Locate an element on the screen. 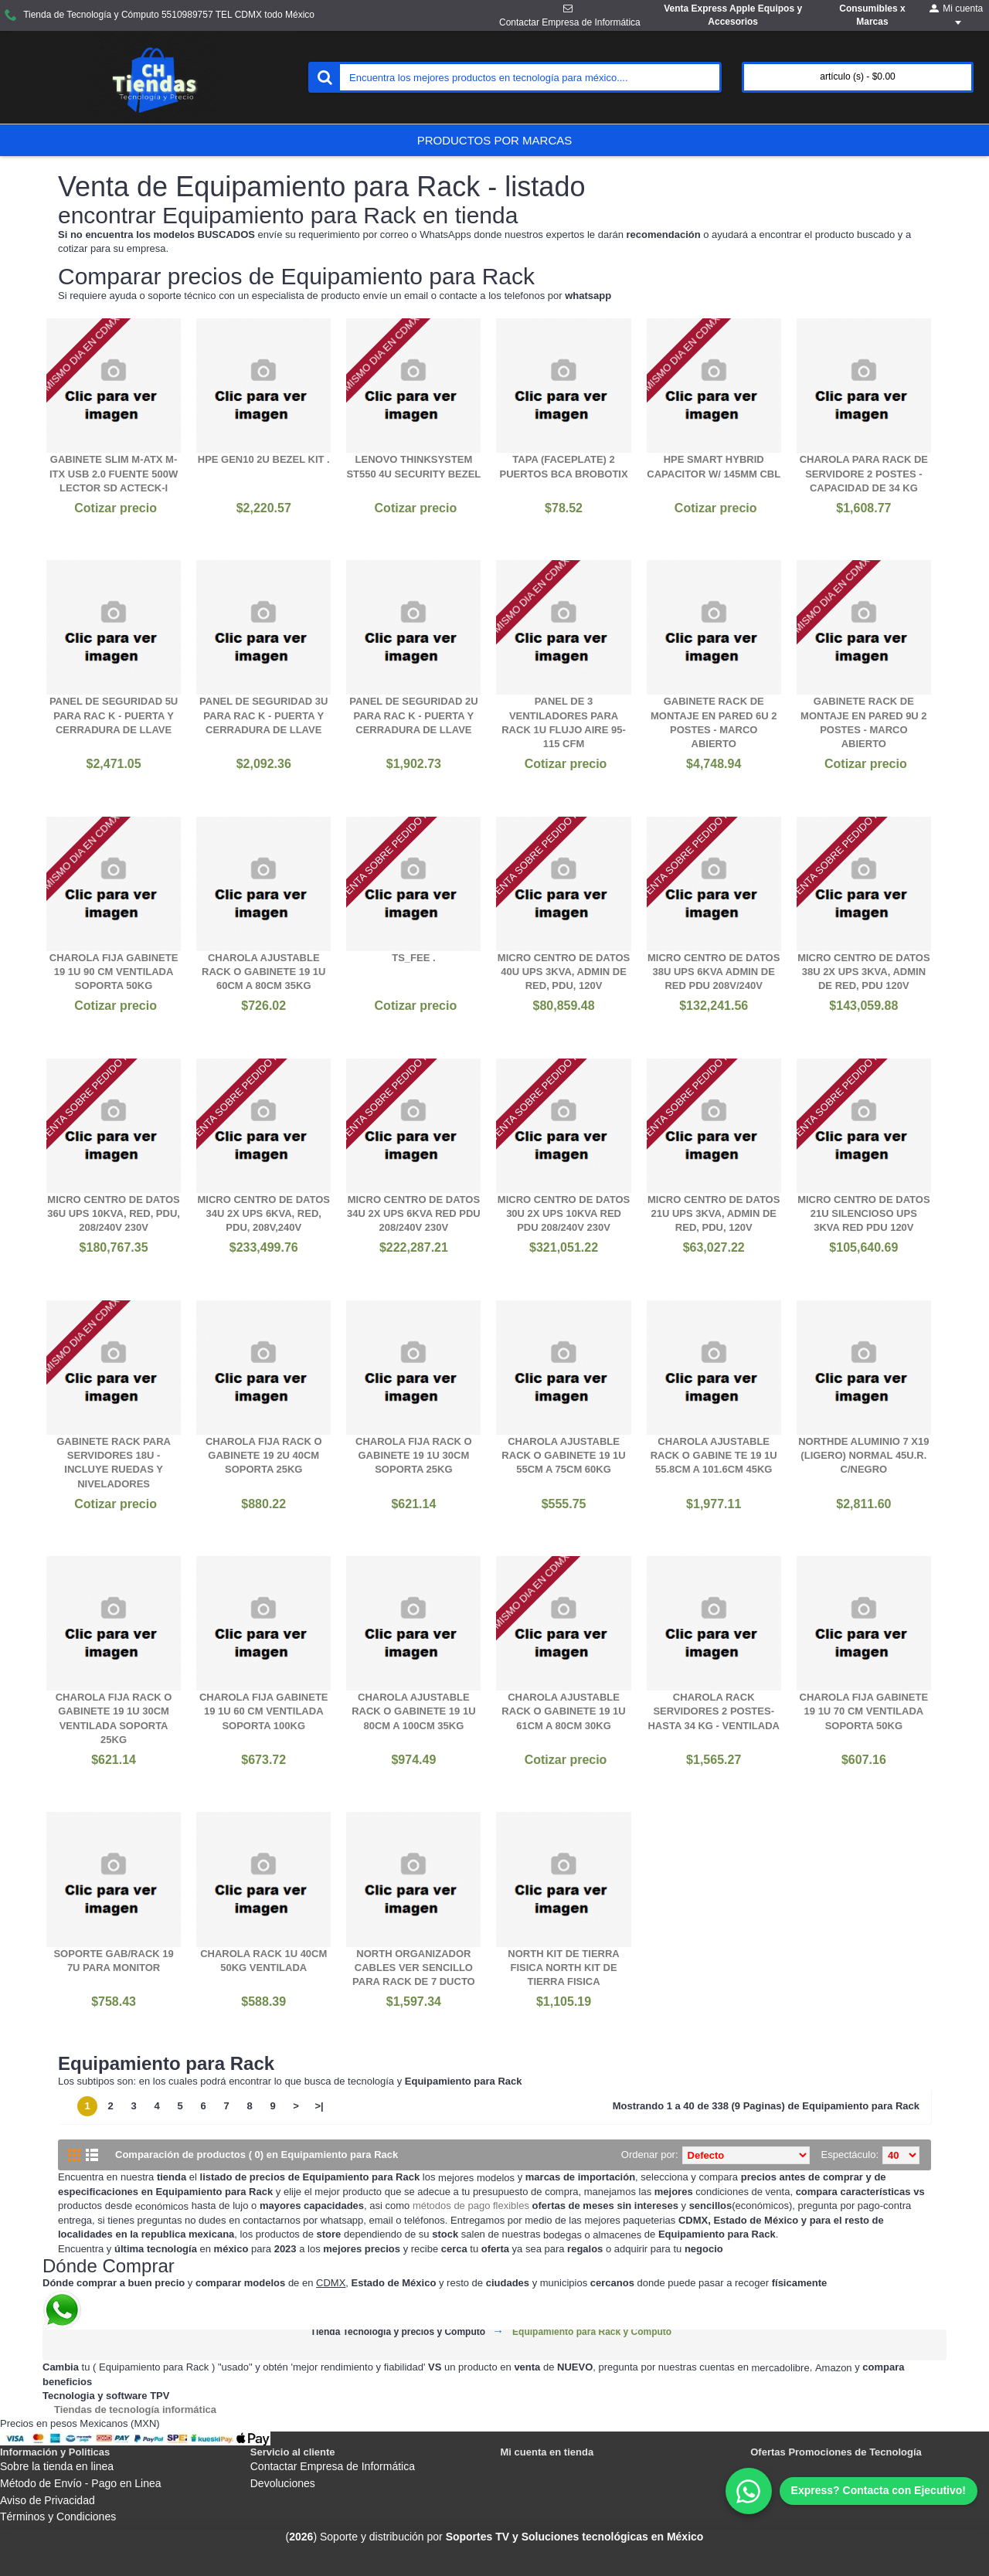 The width and height of the screenshot is (989, 2576). Términos y Condiciones is located at coordinates (58, 2516).